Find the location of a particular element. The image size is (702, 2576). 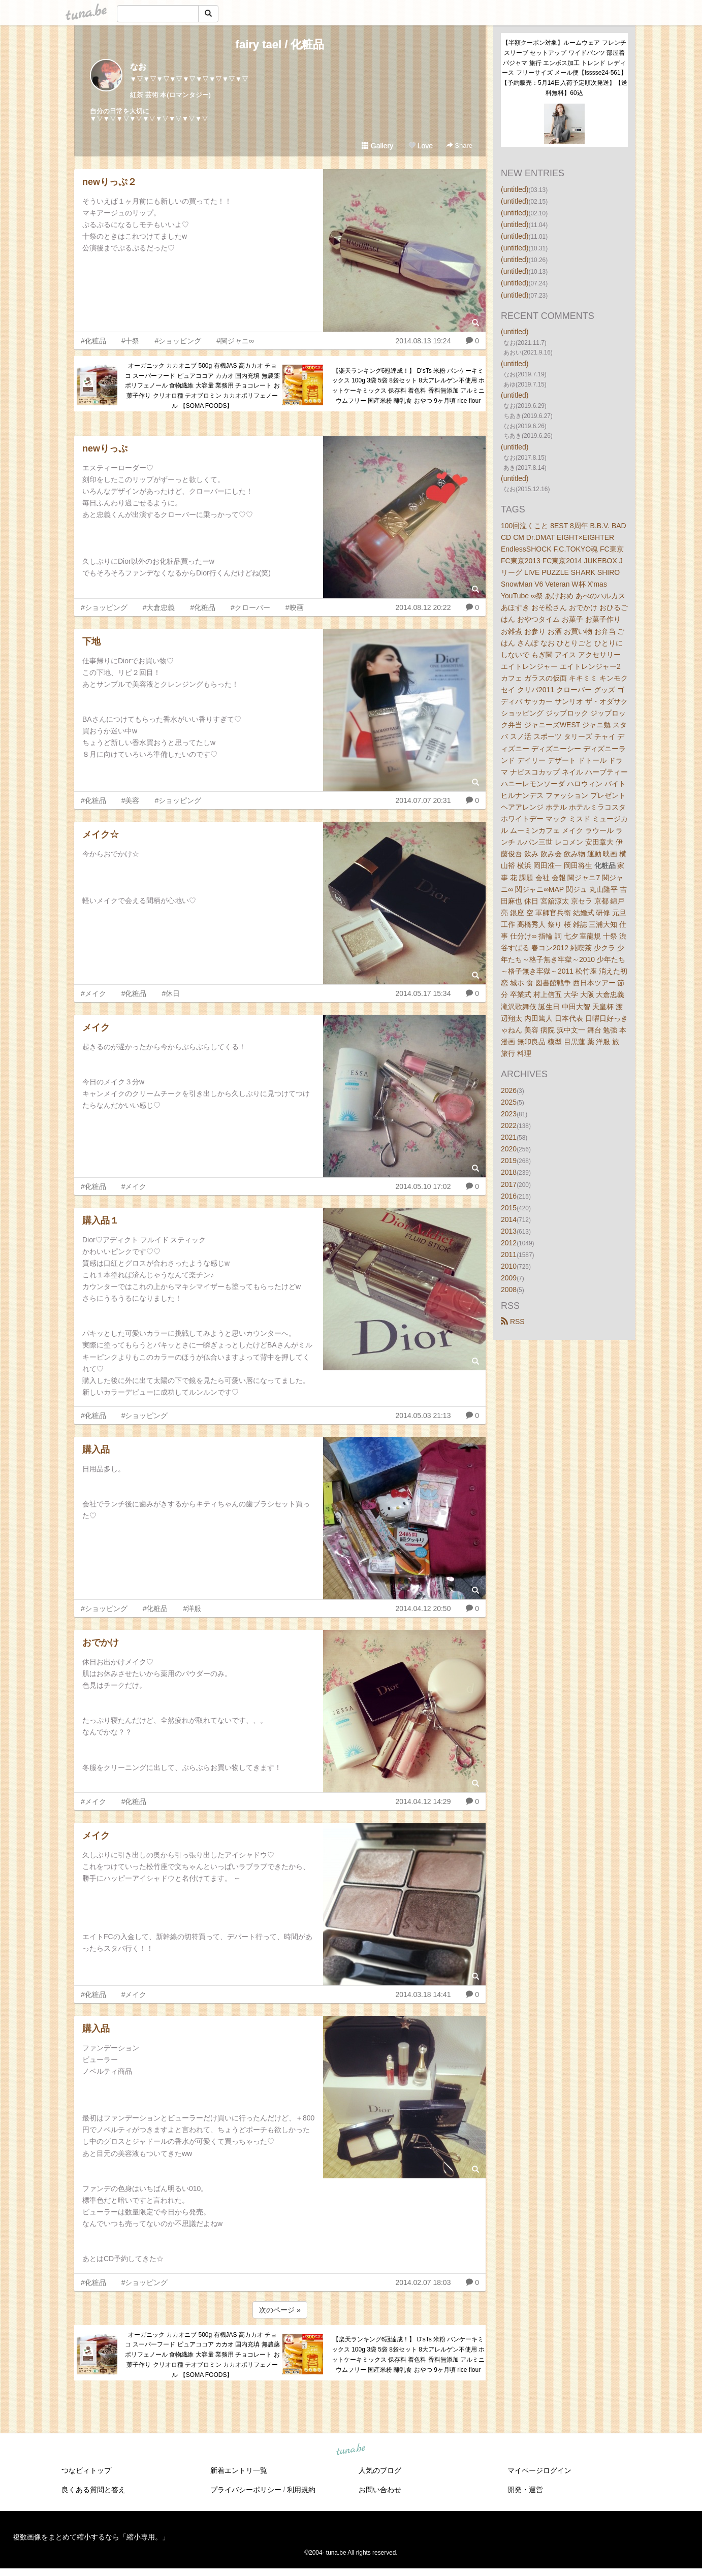

RSS is located at coordinates (513, 1321).